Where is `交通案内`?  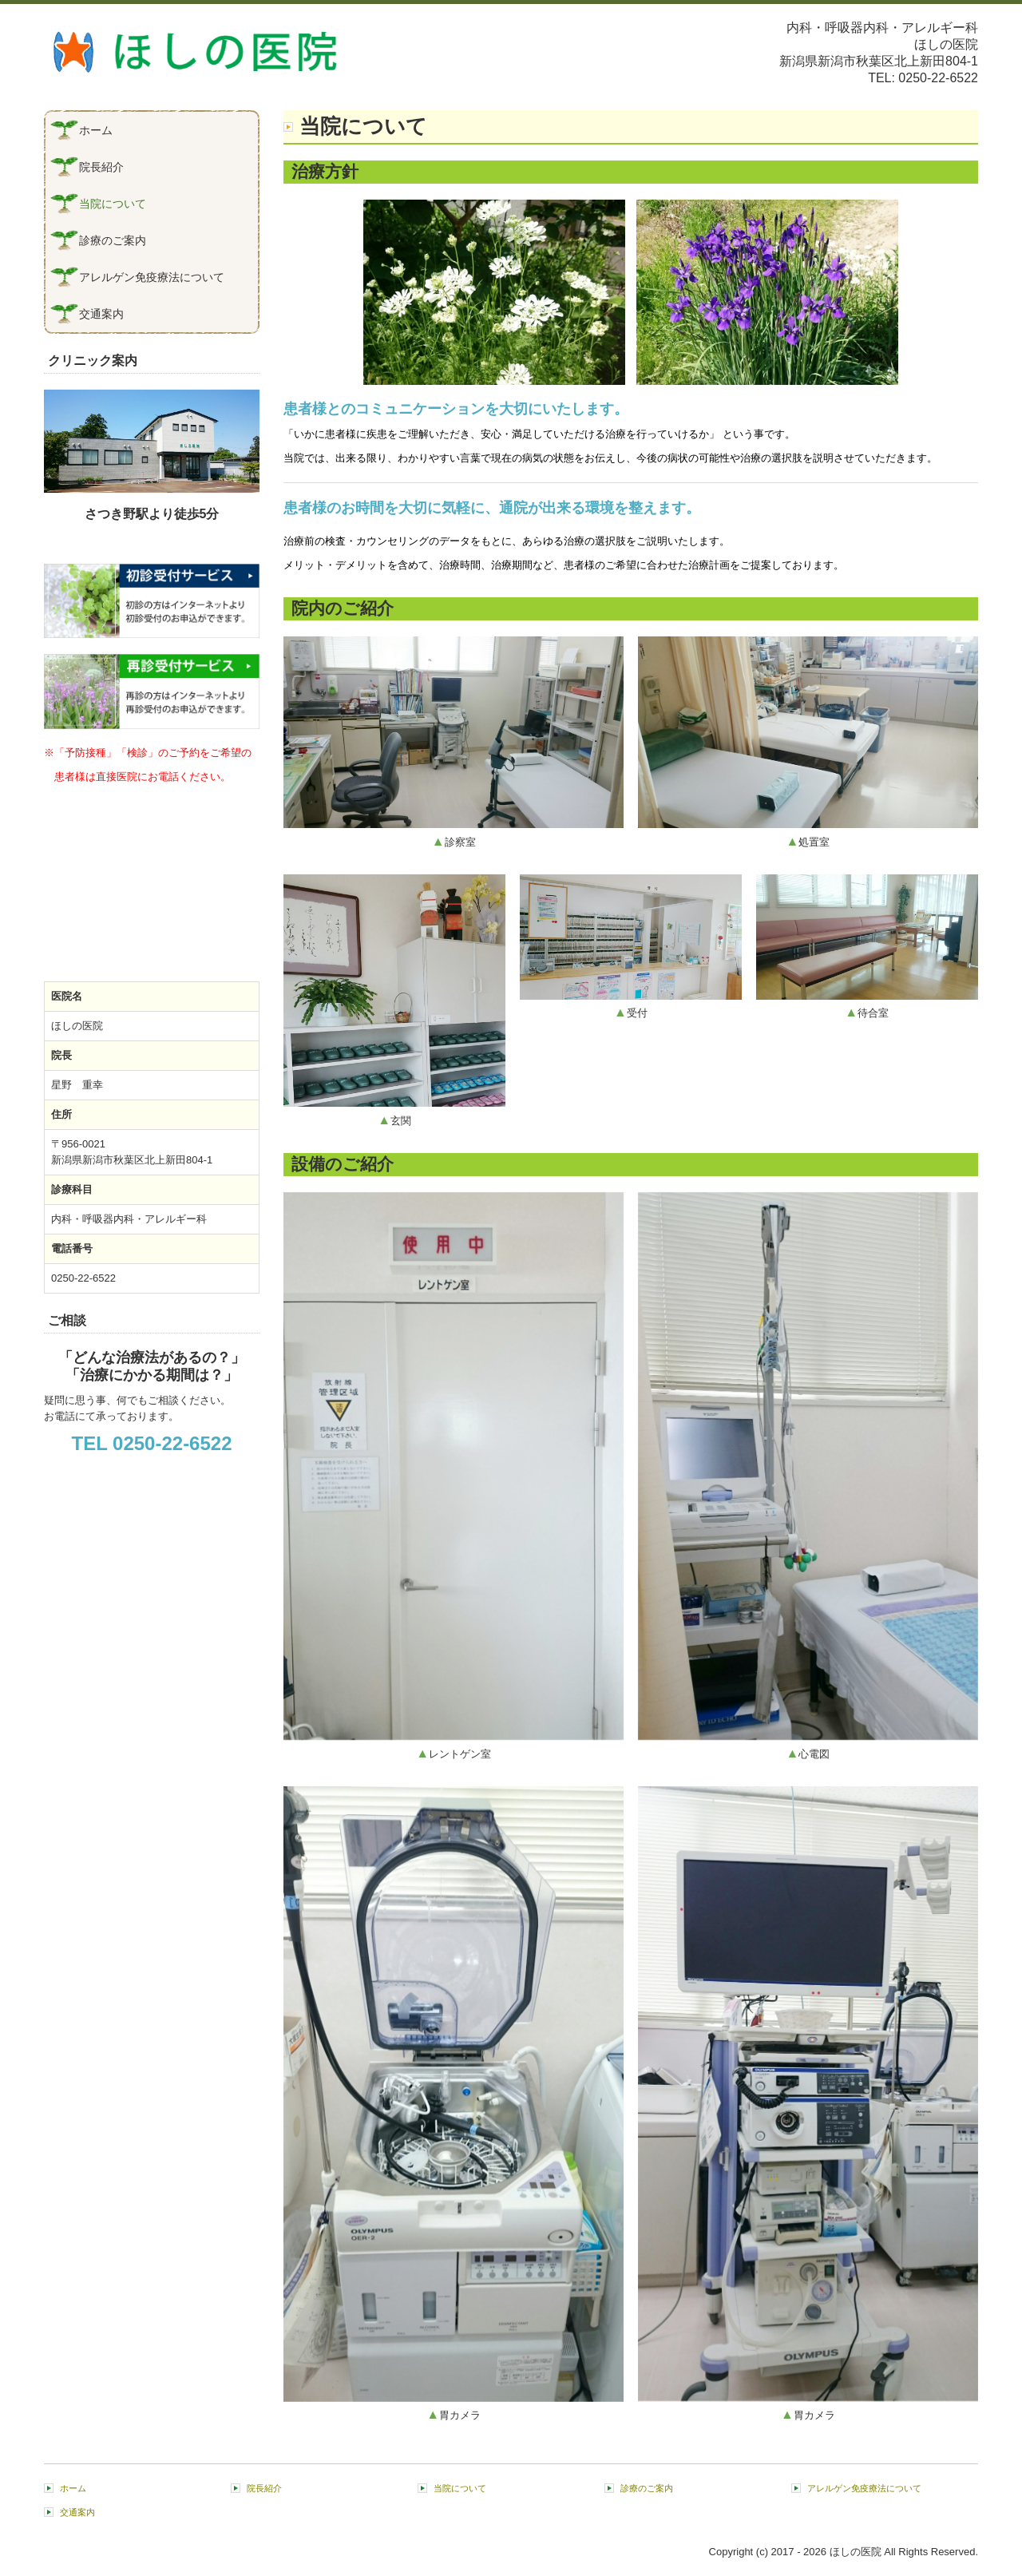
交通案内 is located at coordinates (101, 313).